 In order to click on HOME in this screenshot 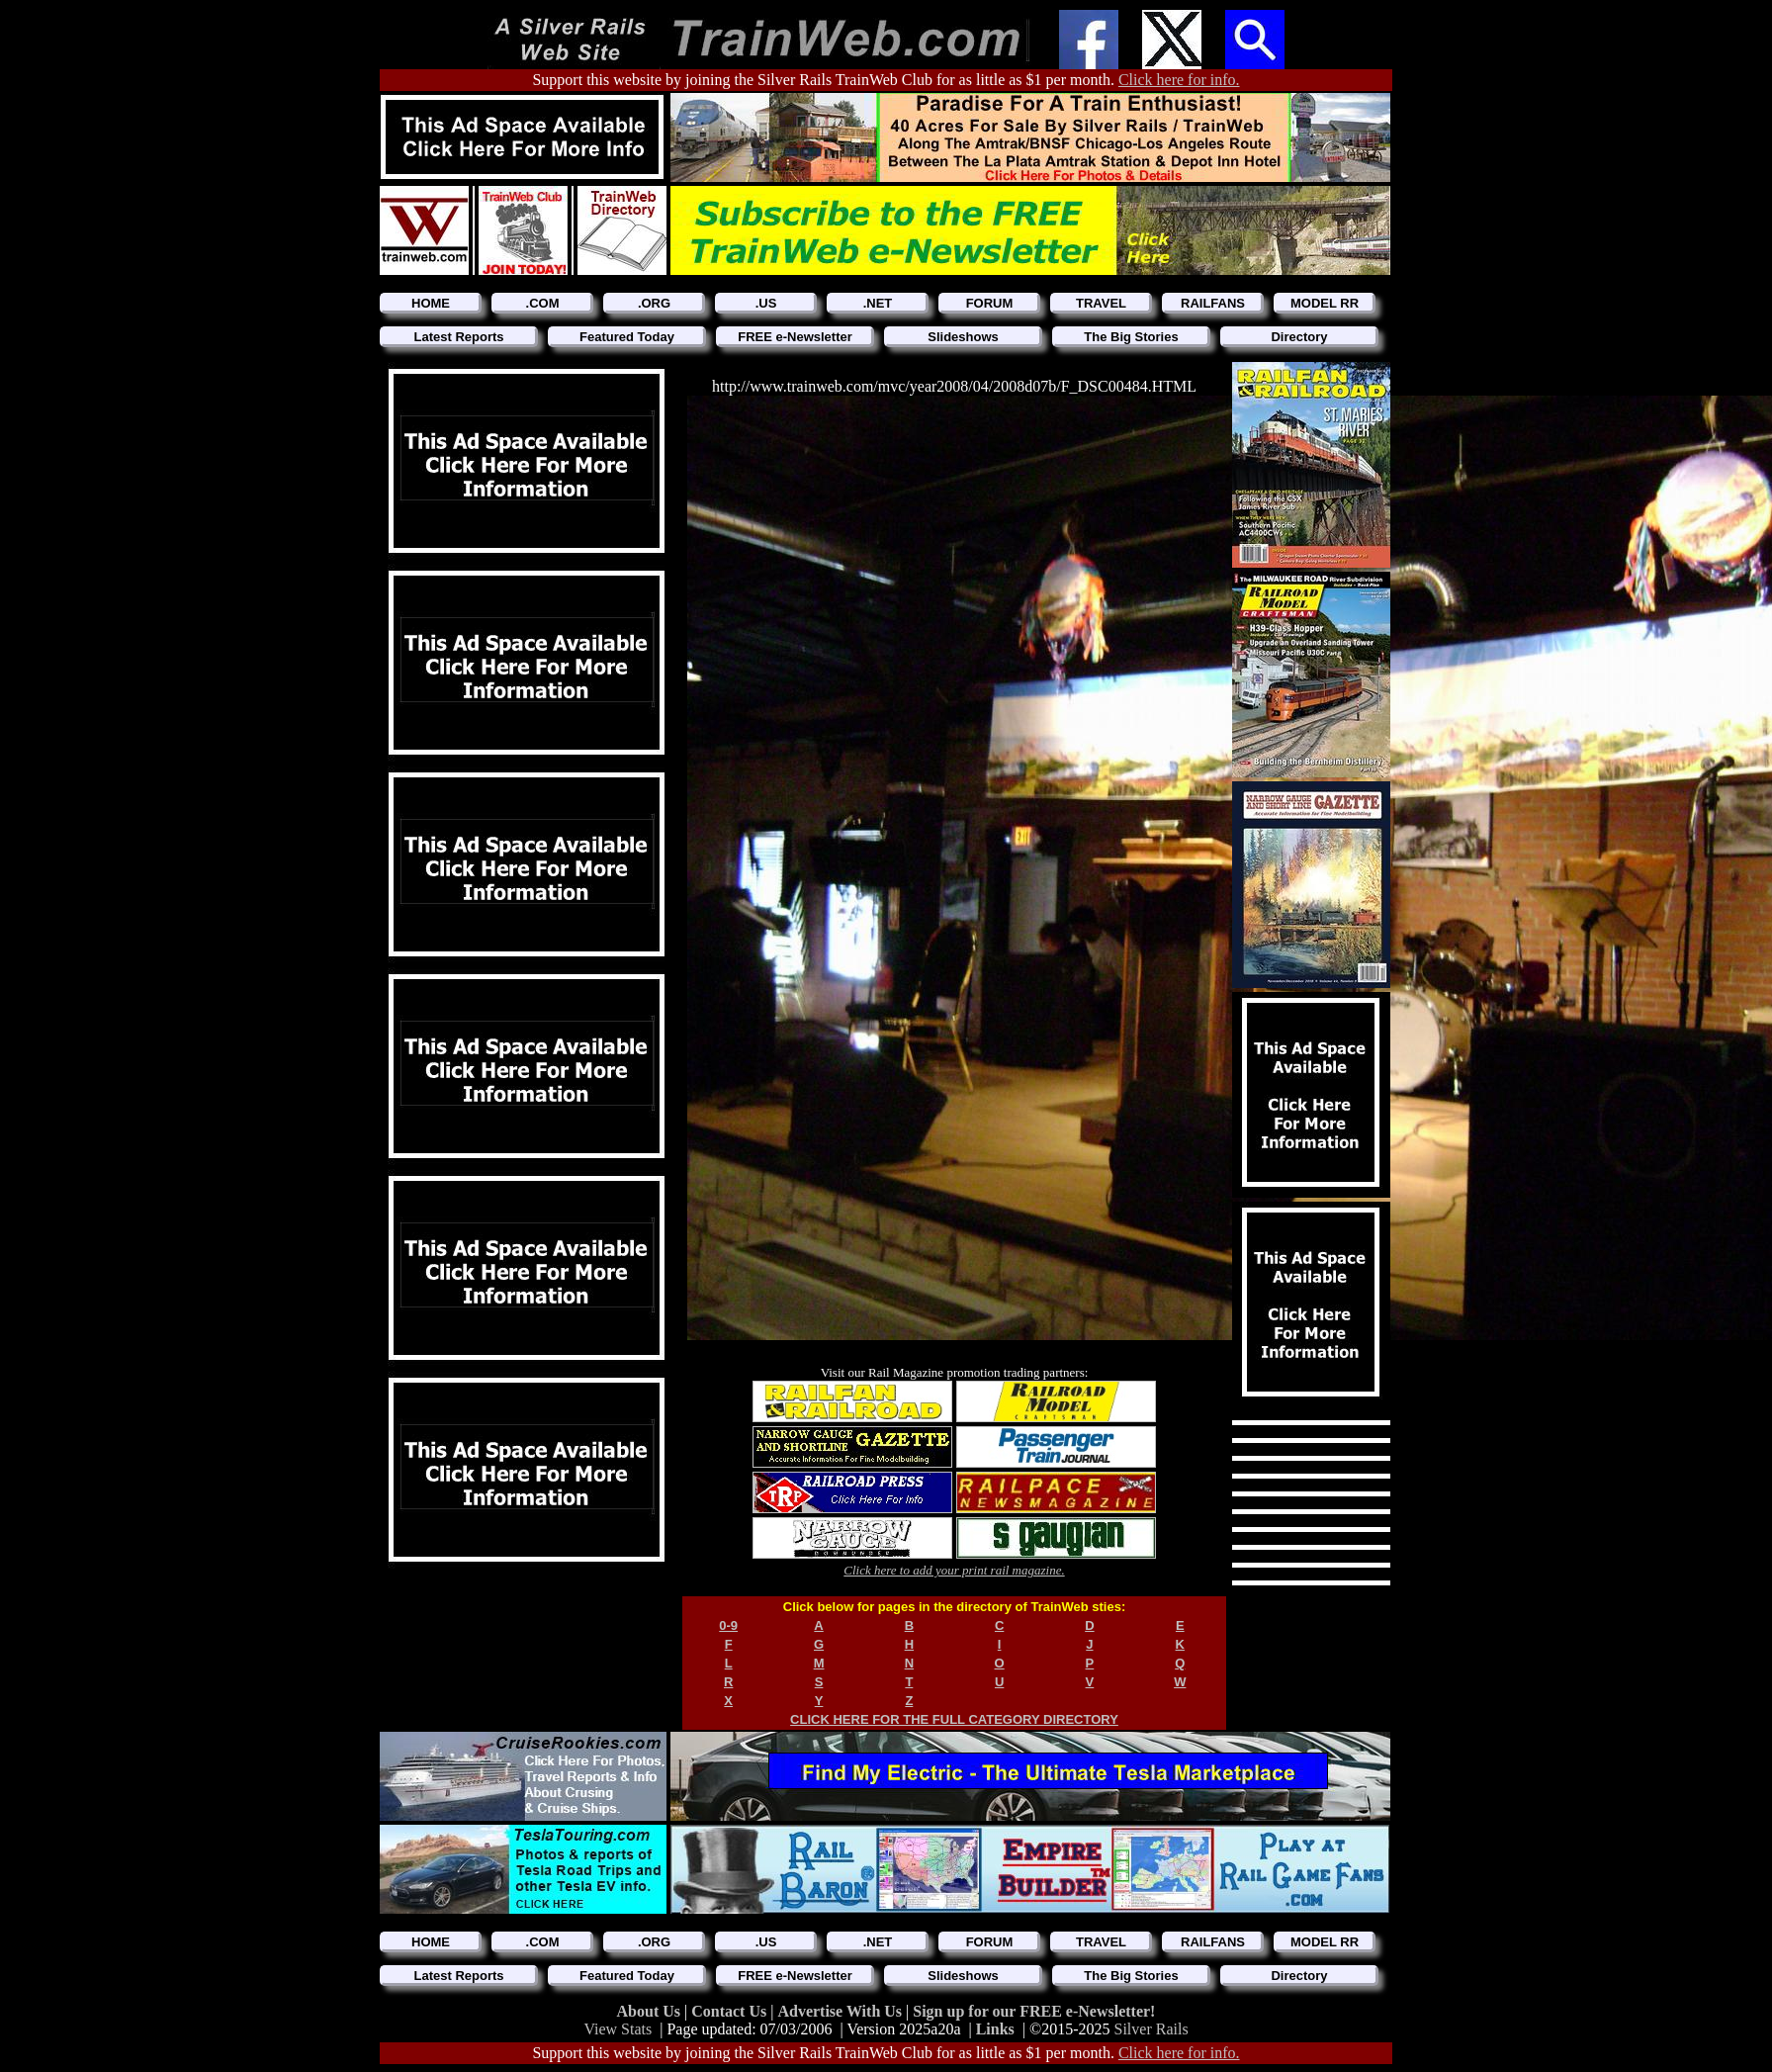, I will do `click(430, 303)`.